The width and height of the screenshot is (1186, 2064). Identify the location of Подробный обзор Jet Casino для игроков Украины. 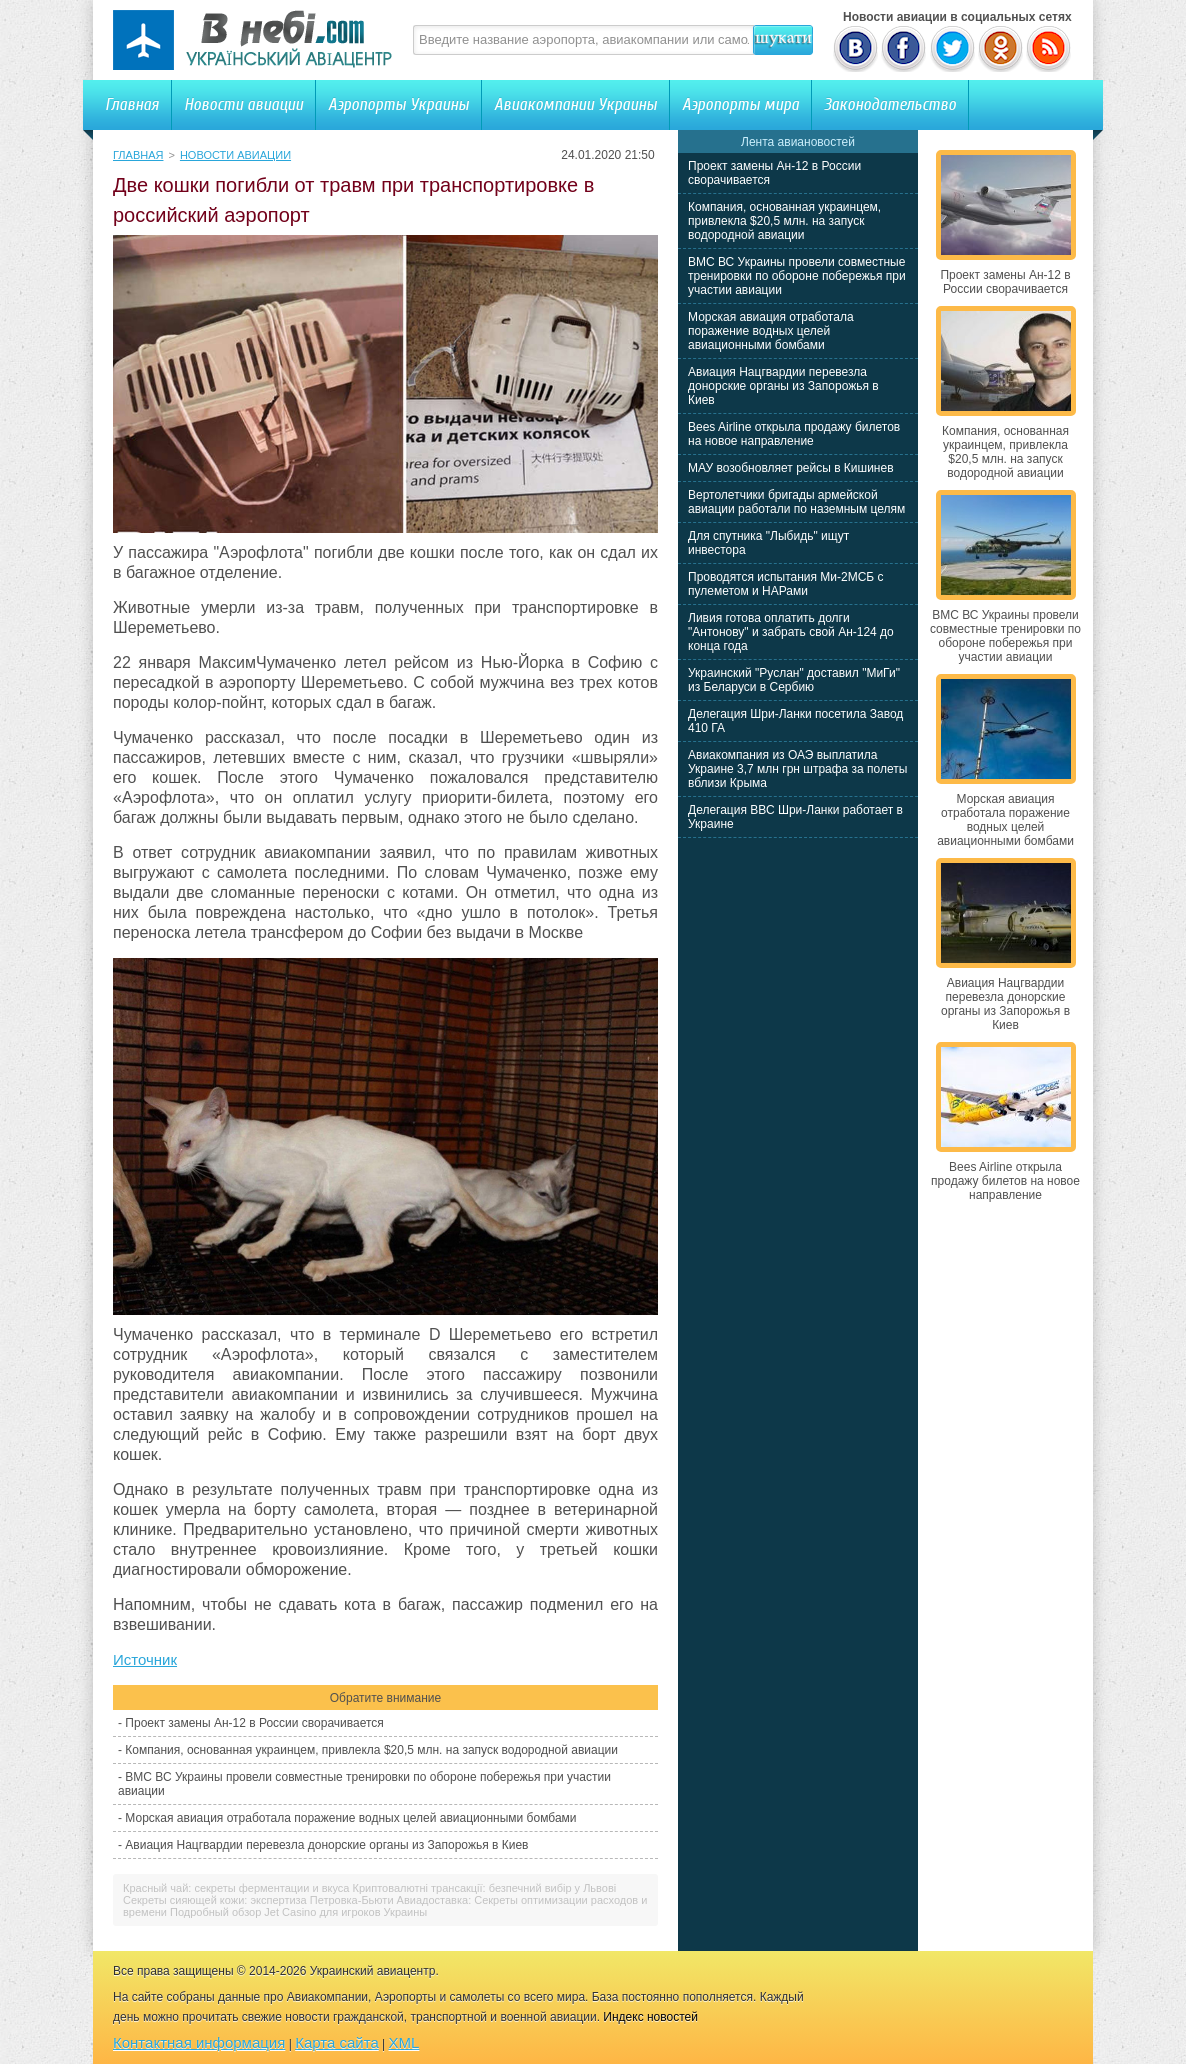
(298, 1912).